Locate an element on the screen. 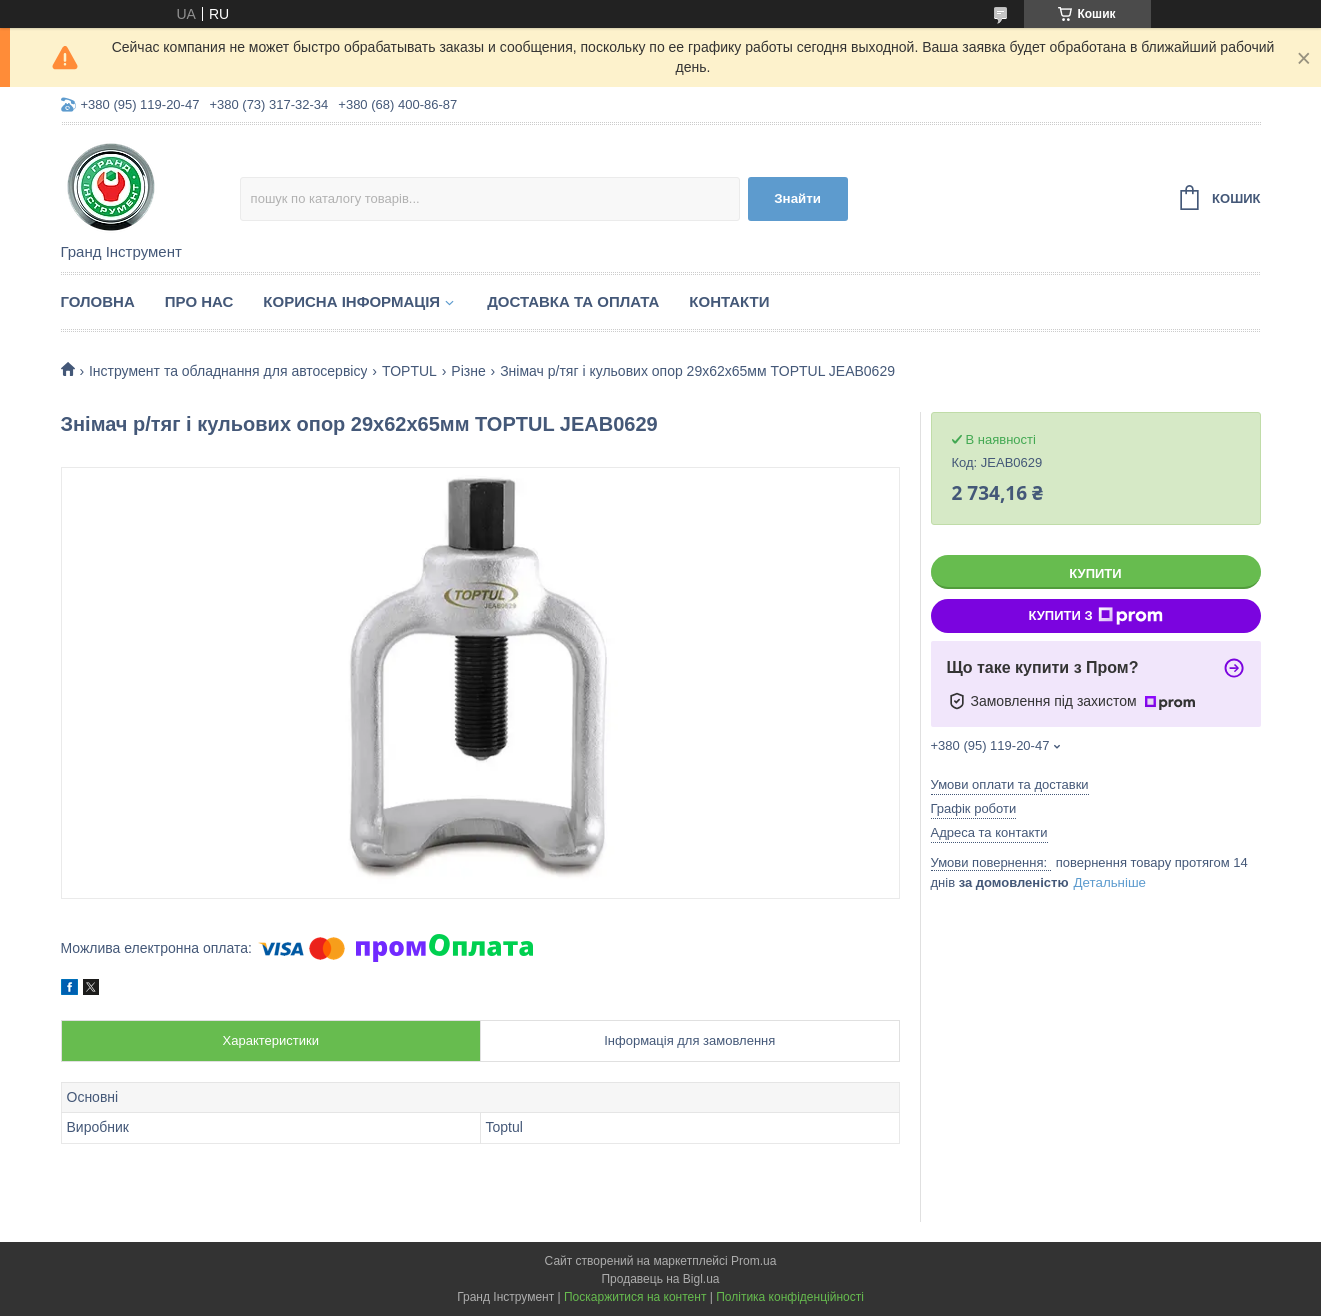 This screenshot has width=1321, height=1316. Купити is located at coordinates (1095, 573).